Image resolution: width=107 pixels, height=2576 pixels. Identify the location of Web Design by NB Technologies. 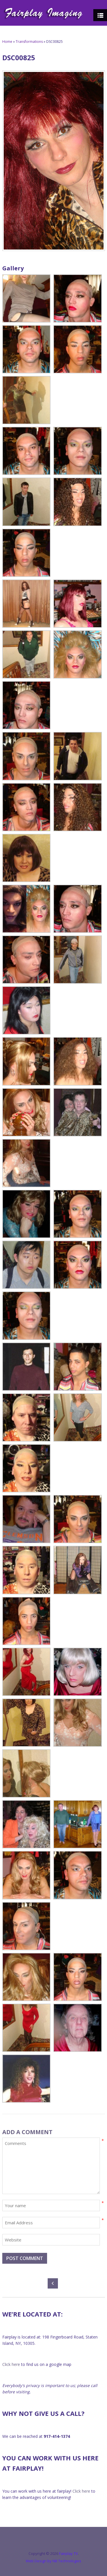
(53, 2560).